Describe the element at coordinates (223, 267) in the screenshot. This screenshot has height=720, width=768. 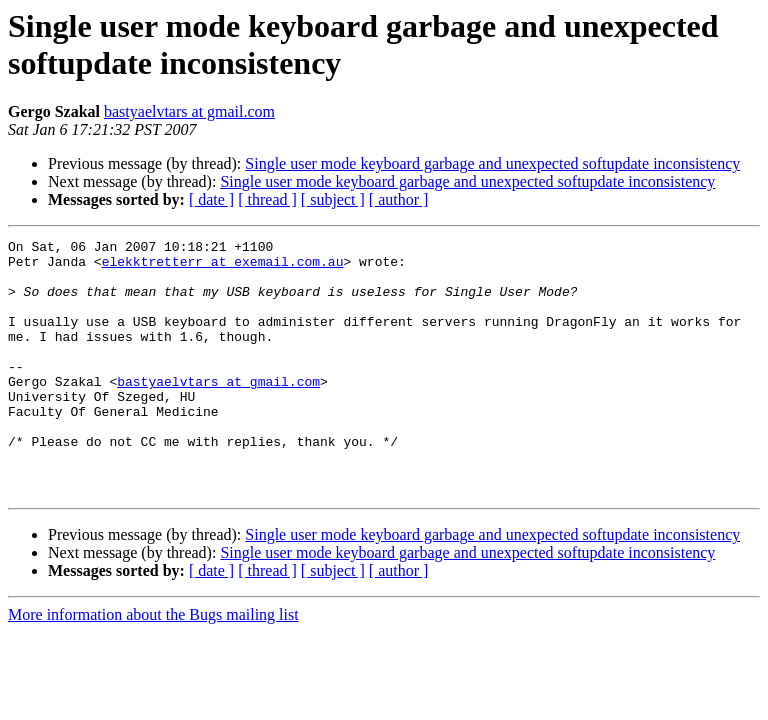
I see `elekktretterr at exemail.com.au` at that location.